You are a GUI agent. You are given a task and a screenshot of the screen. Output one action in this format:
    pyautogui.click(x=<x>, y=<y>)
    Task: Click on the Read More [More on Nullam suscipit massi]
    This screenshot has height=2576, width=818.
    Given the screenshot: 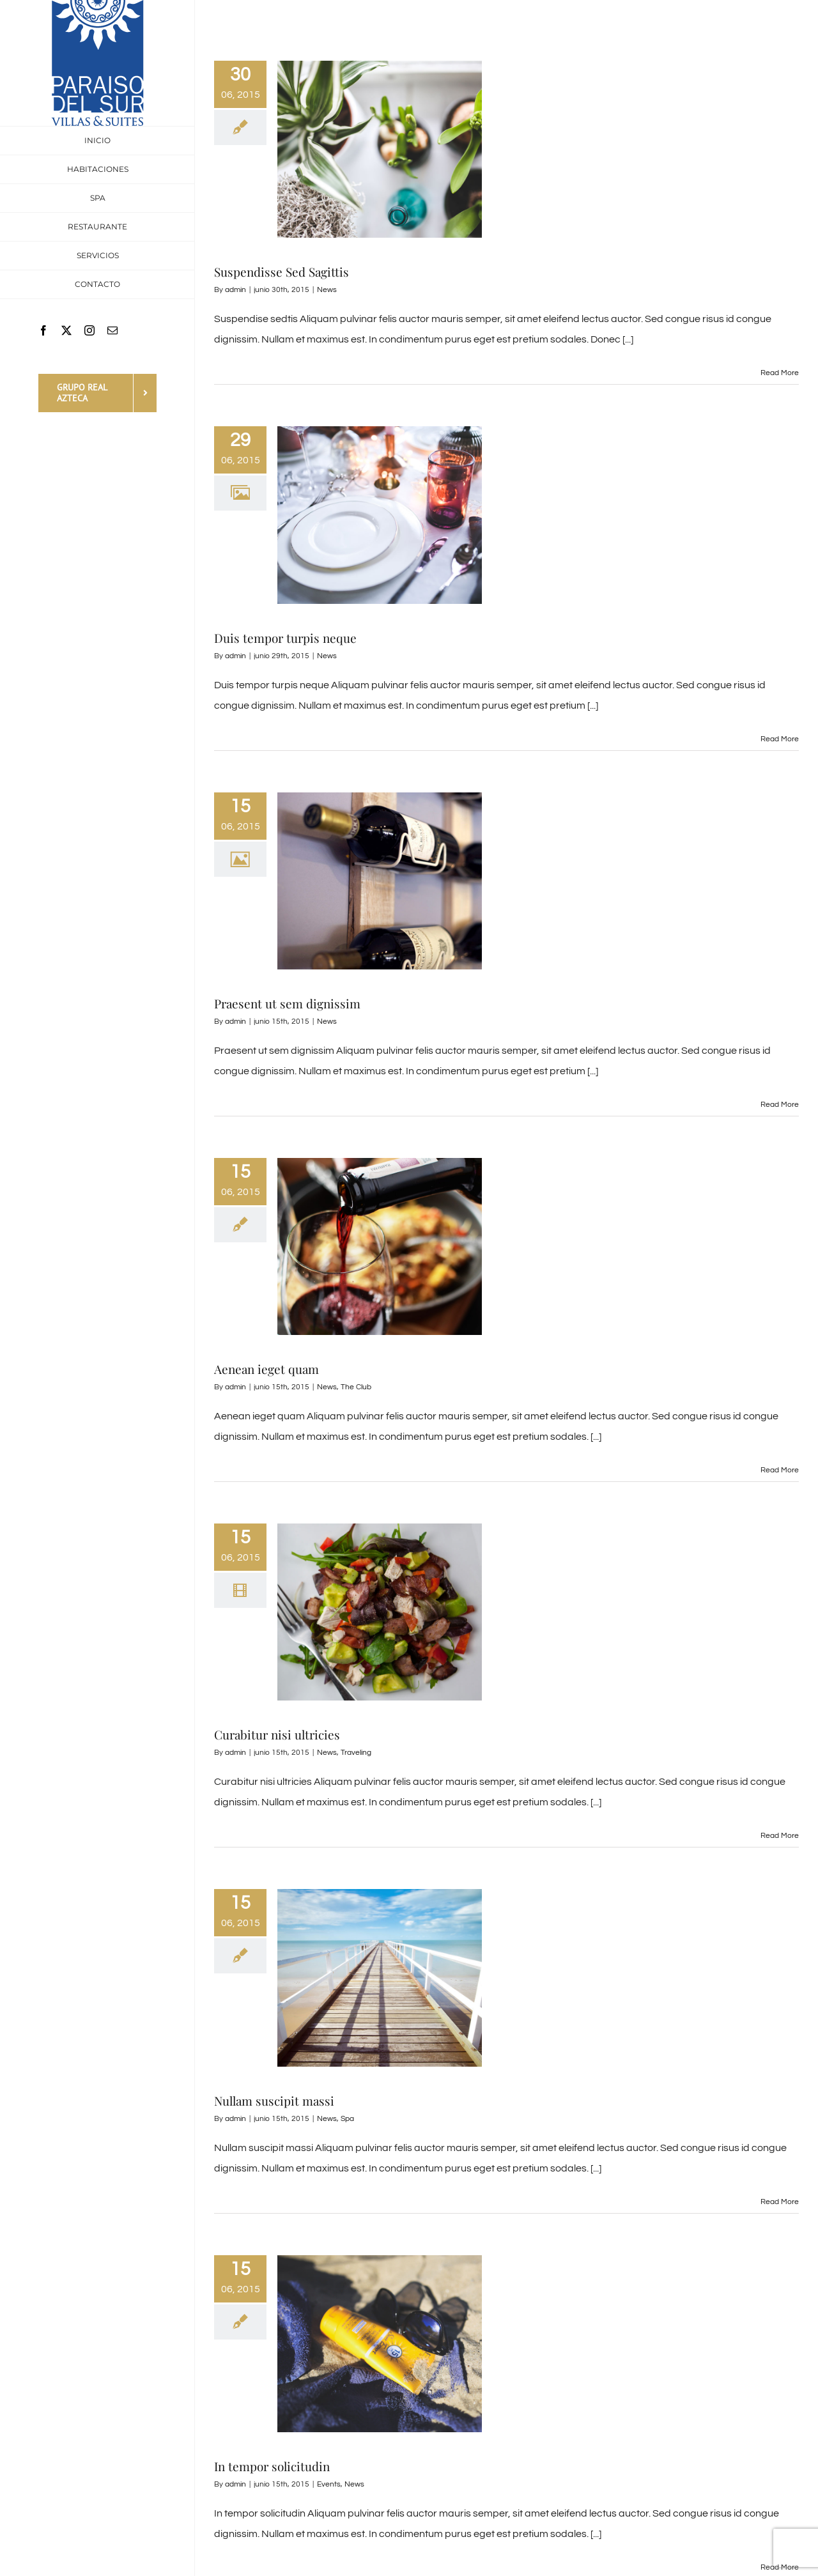 What is the action you would take?
    pyautogui.click(x=779, y=2202)
    